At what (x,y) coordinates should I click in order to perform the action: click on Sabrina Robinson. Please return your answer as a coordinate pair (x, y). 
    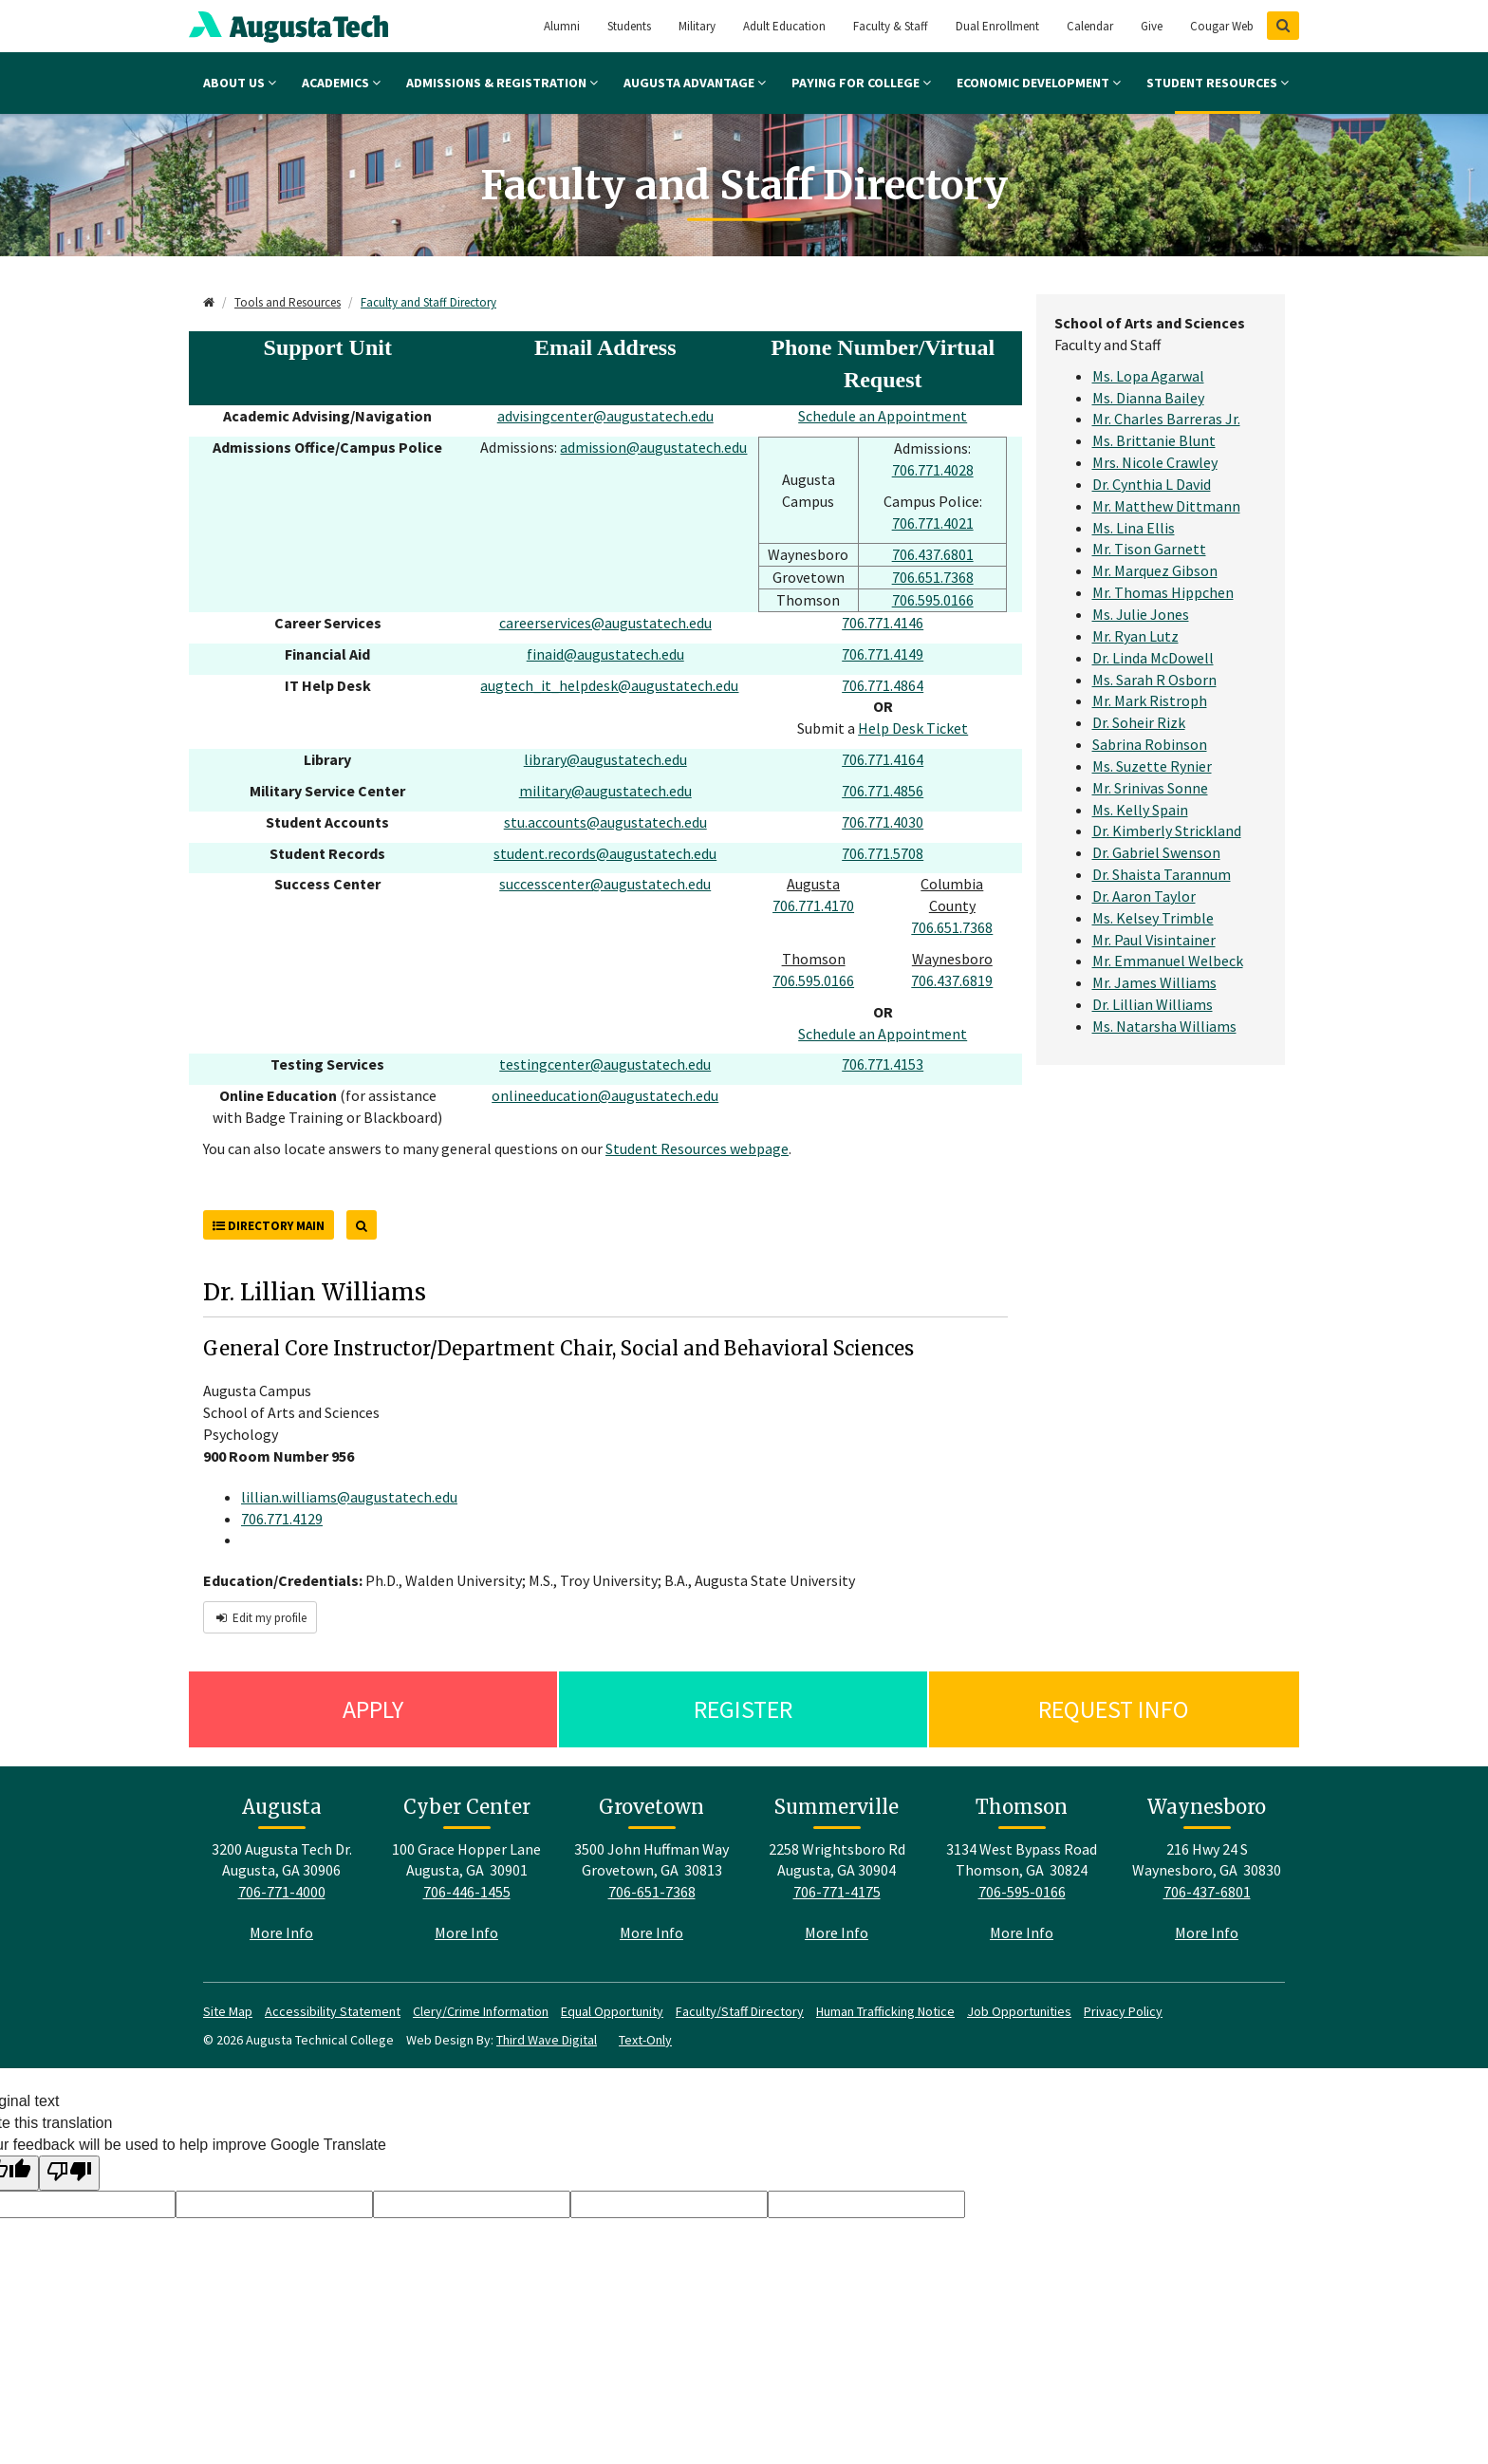
    Looking at the image, I should click on (1149, 744).